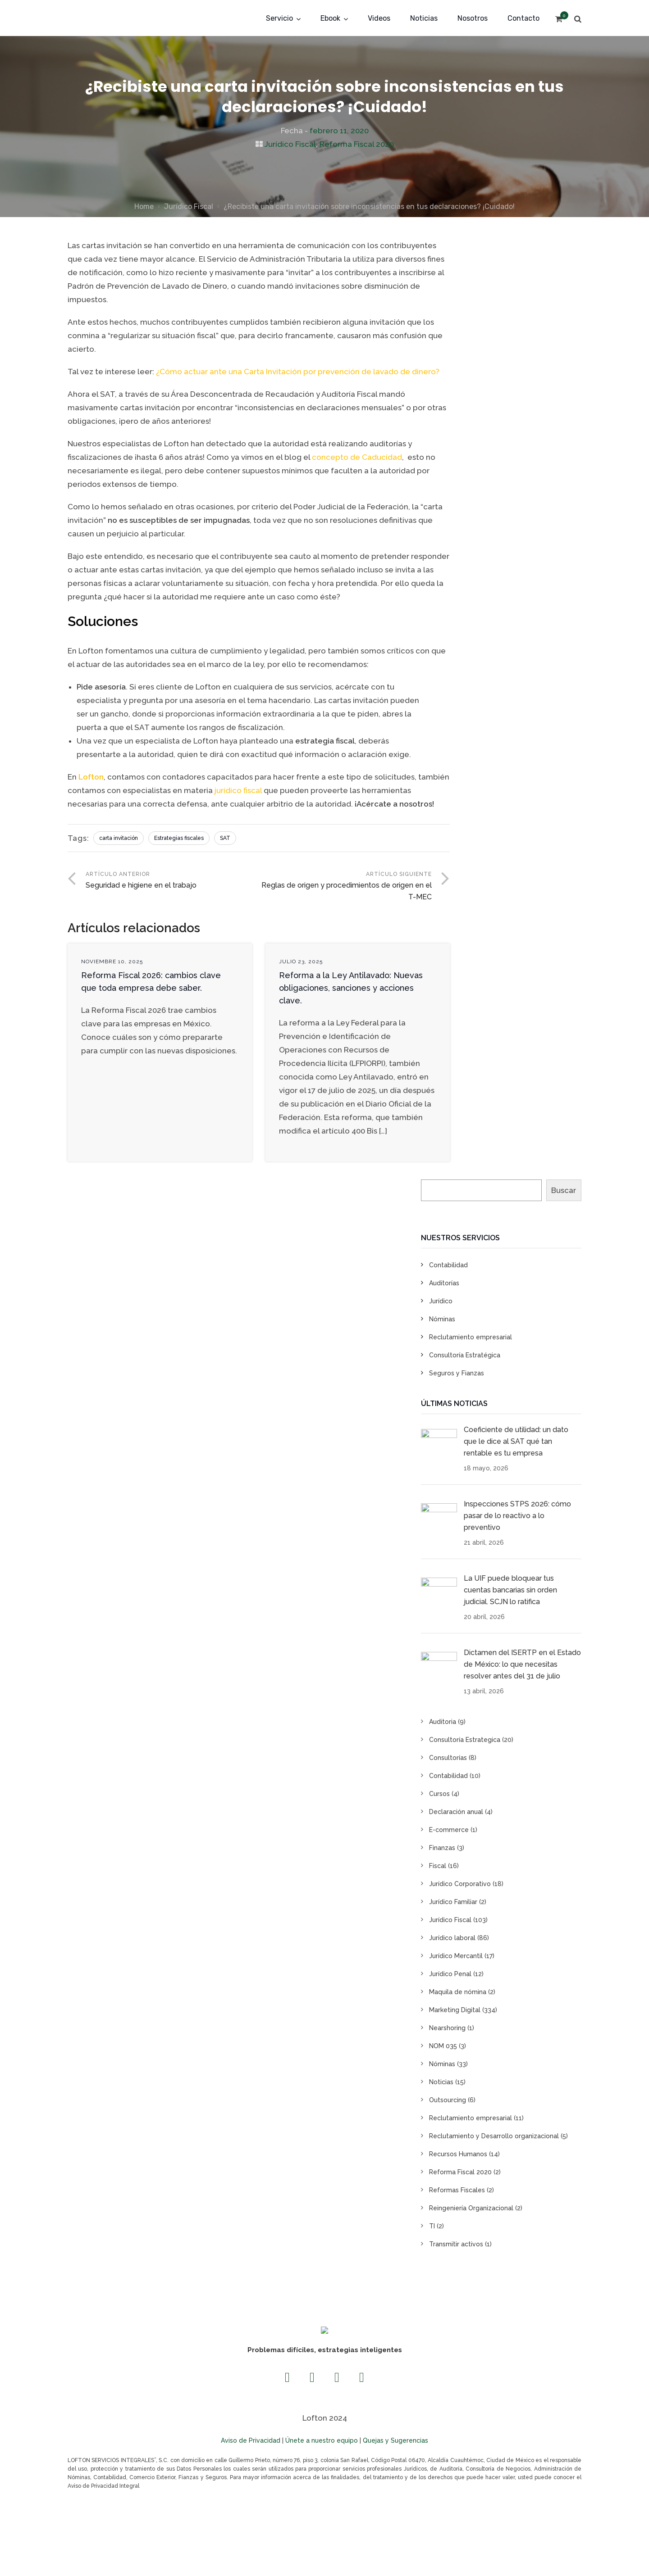 The width and height of the screenshot is (649, 2576). I want to click on Consultoría Estratégica, so click(464, 1355).